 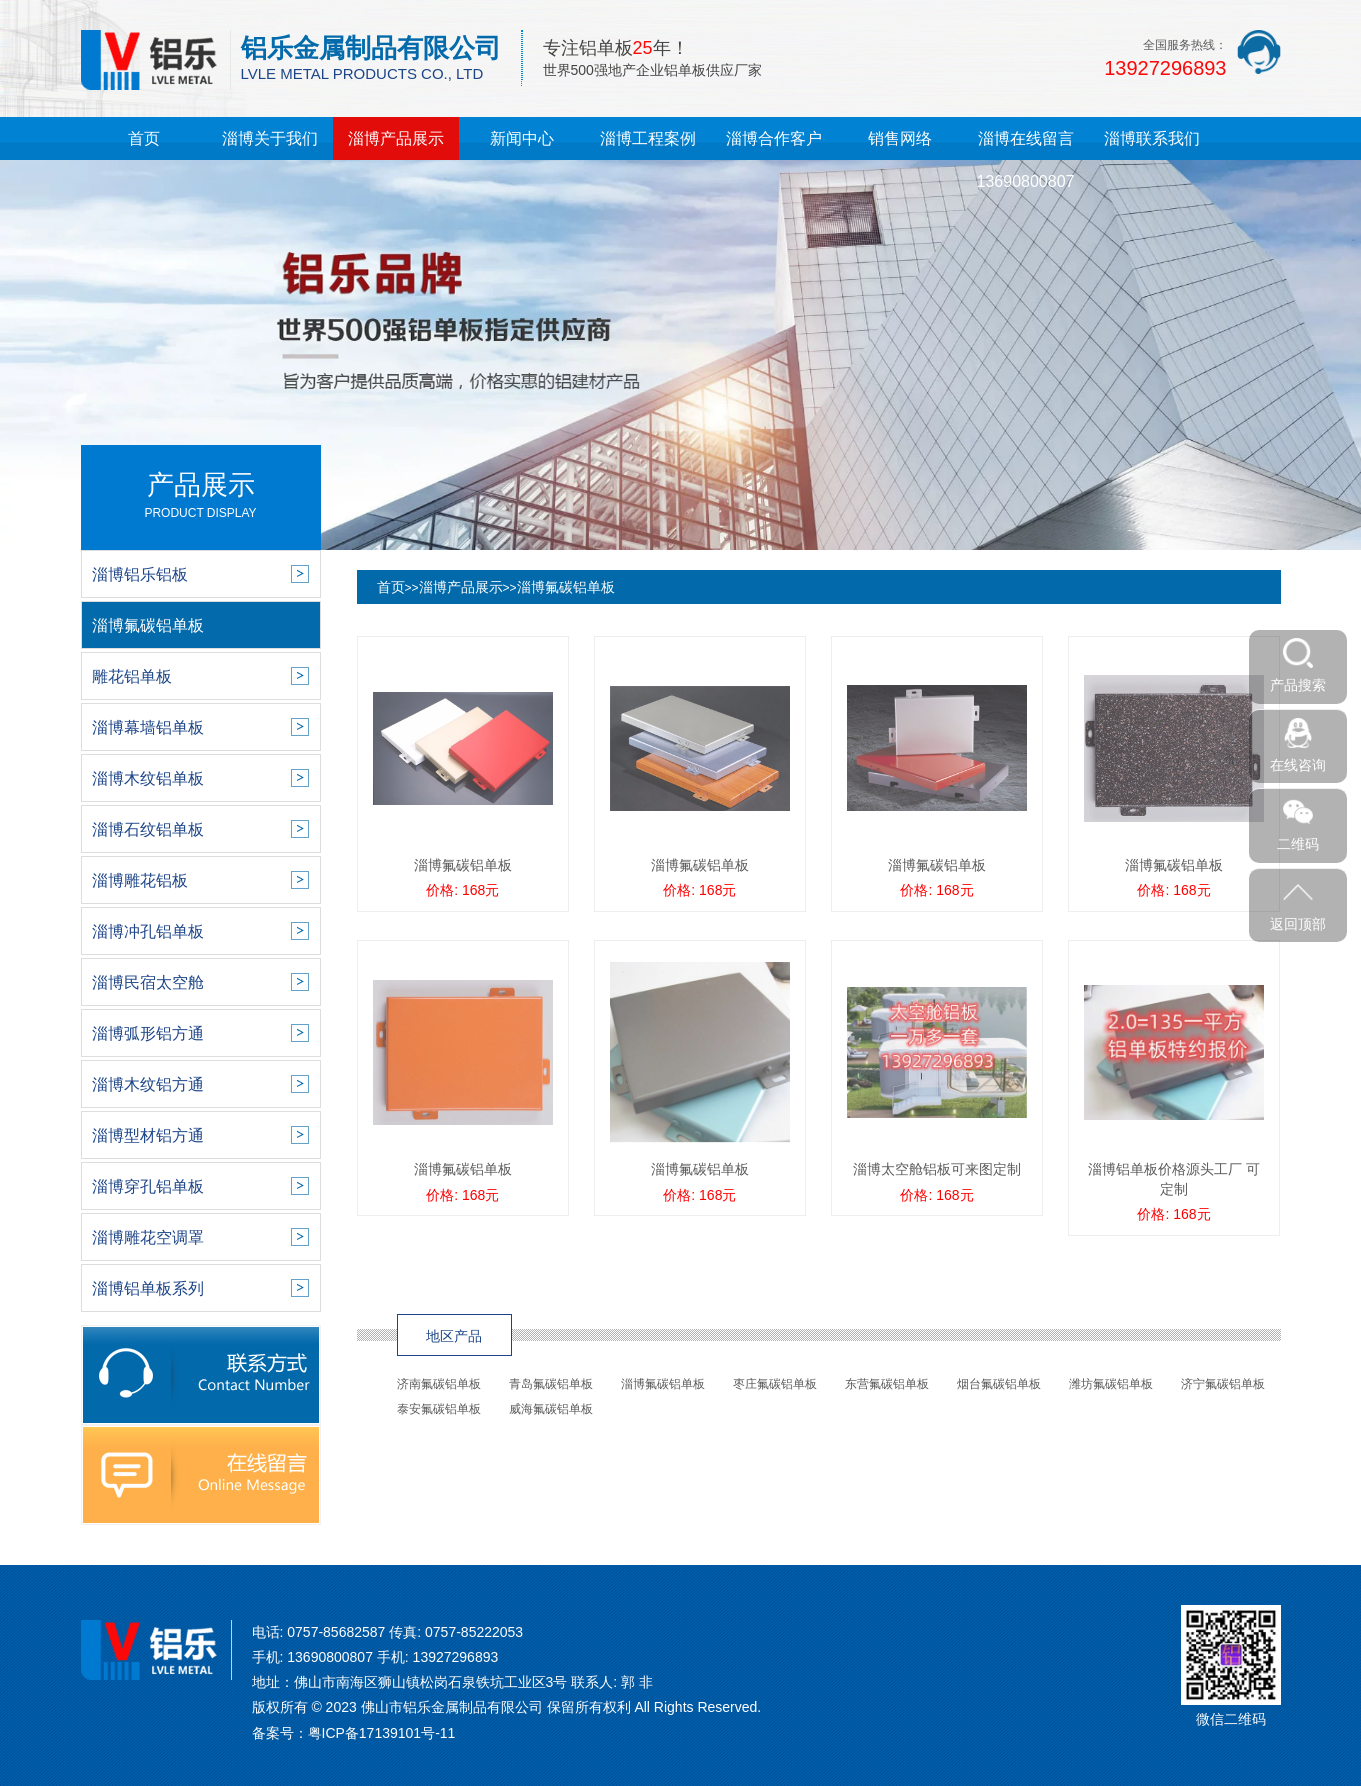 What do you see at coordinates (396, 138) in the screenshot?
I see `淄博产品展示` at bounding box center [396, 138].